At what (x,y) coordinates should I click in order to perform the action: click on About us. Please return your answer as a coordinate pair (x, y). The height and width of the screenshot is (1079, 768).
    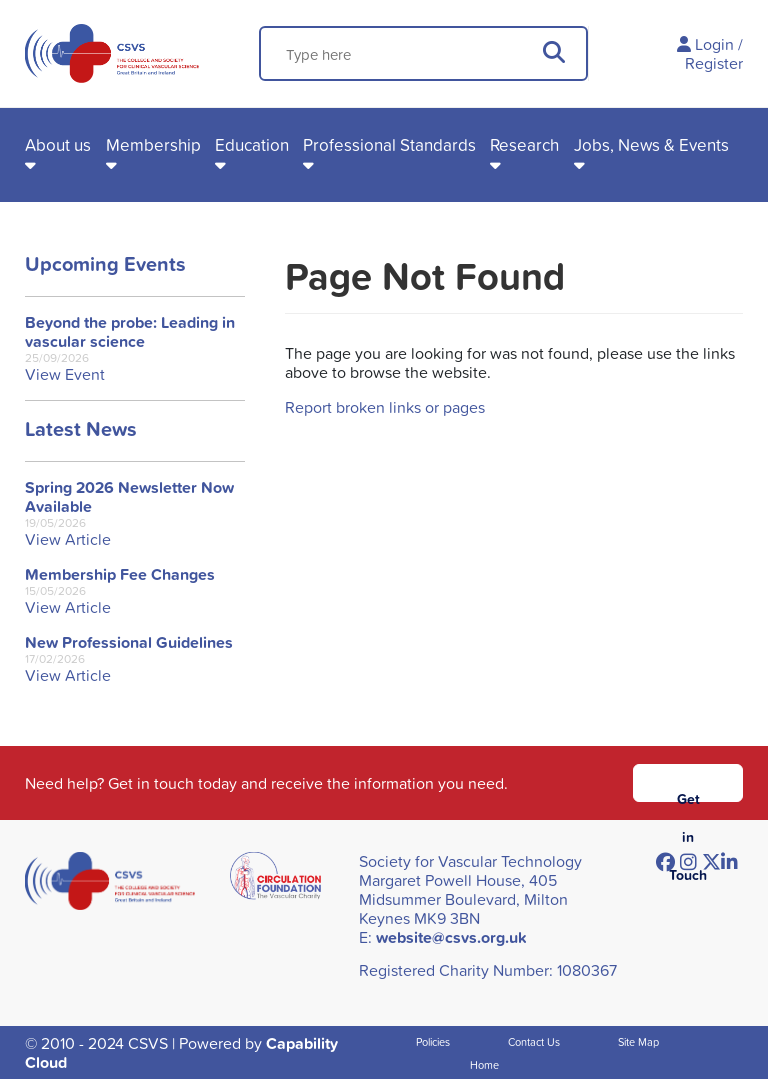
    Looking at the image, I should click on (58, 144).